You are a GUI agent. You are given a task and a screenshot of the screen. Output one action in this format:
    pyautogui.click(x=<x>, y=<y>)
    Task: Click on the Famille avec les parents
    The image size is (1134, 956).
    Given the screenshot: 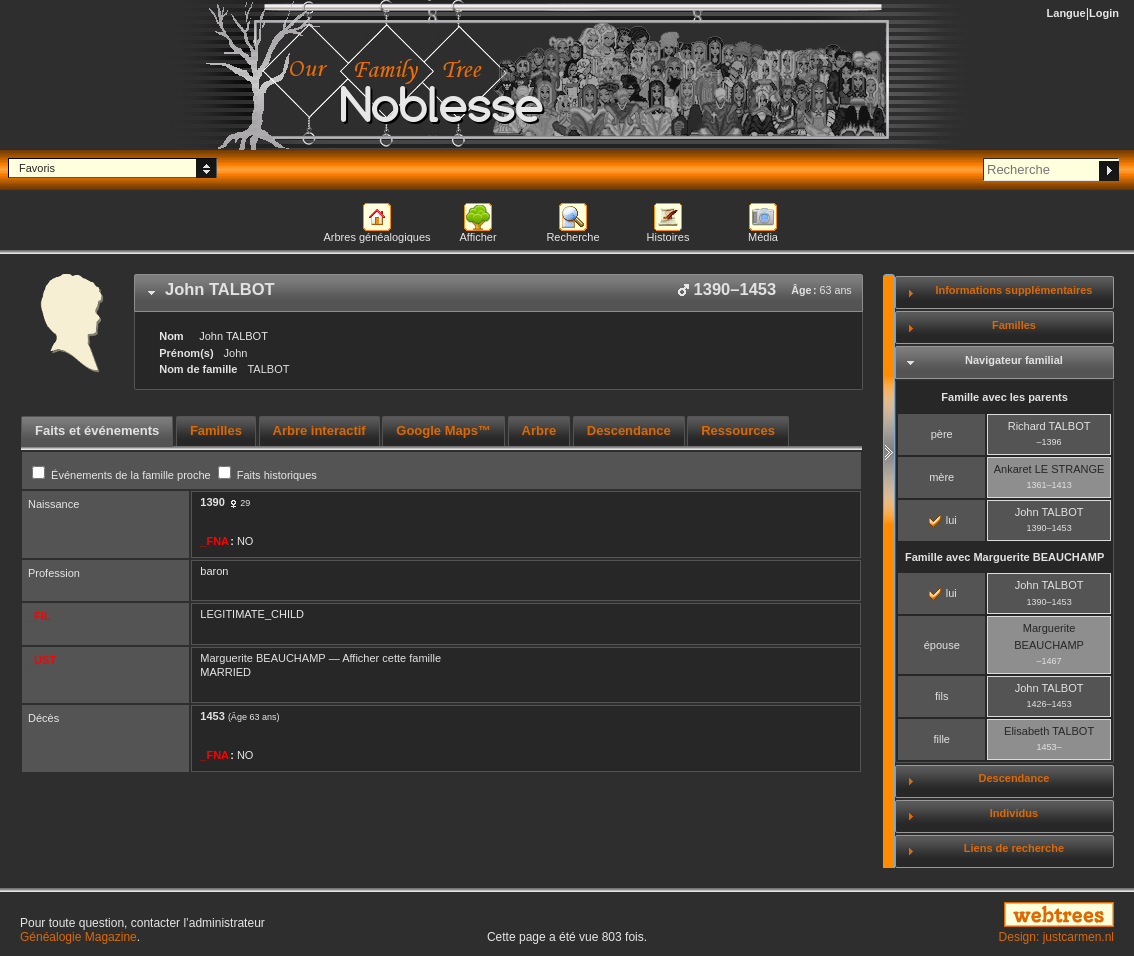 What is the action you would take?
    pyautogui.click(x=1004, y=397)
    